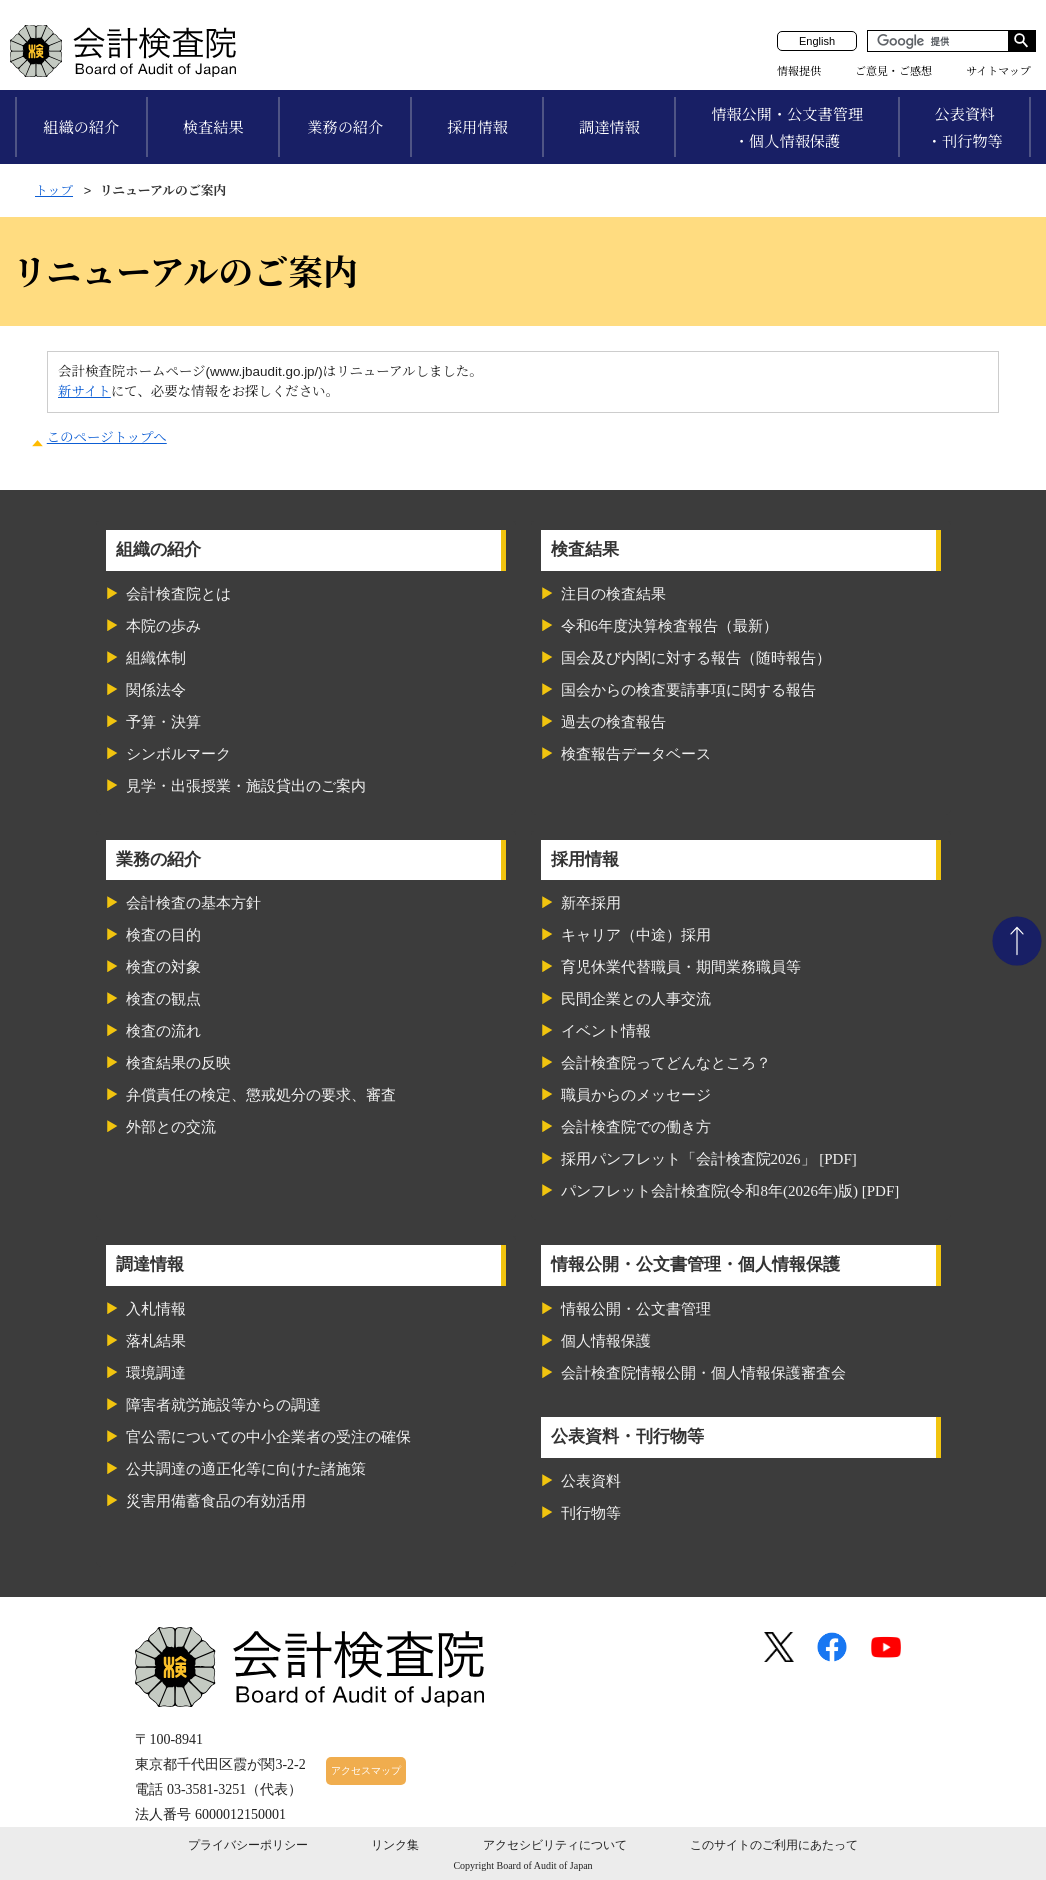 The image size is (1046, 1880). Describe the element at coordinates (965, 128) in the screenshot. I see `公表資料・刊行物等` at that location.